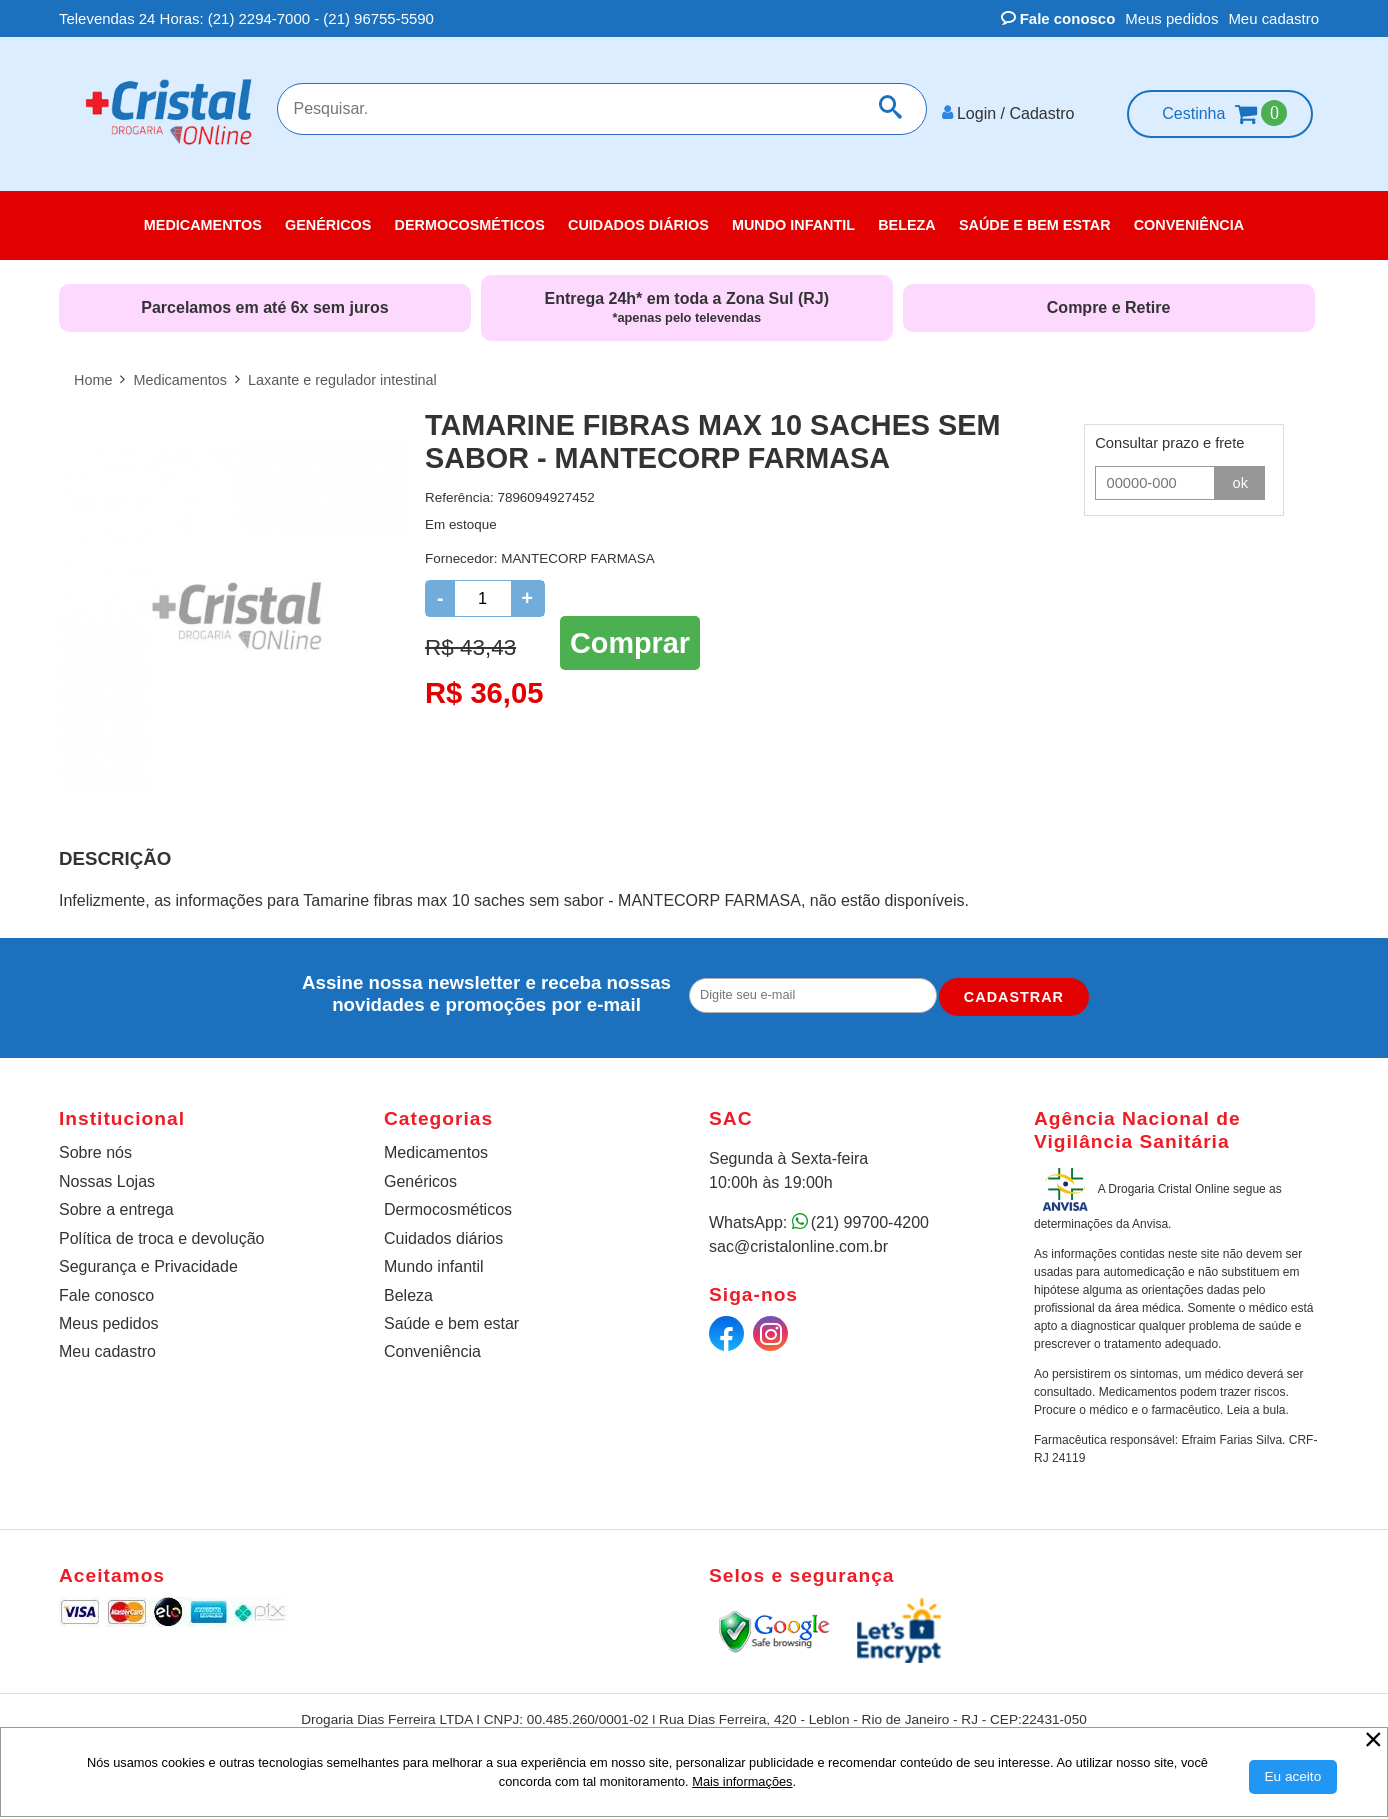 The width and height of the screenshot is (1388, 1819). I want to click on Cuidados diários, so click(443, 1235).